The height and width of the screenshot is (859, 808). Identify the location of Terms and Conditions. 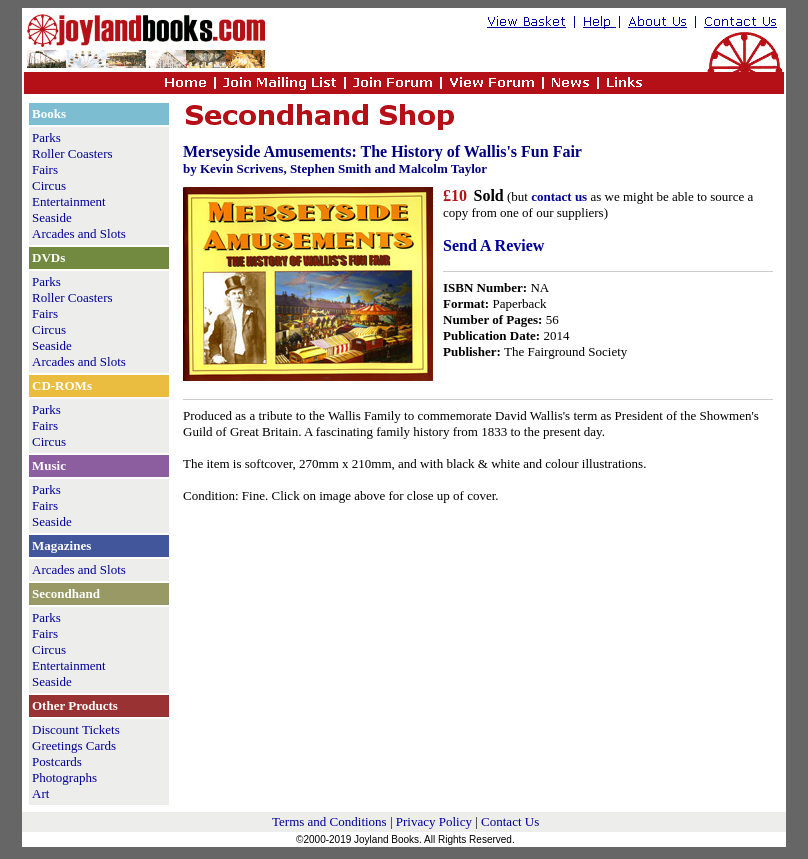
(329, 821).